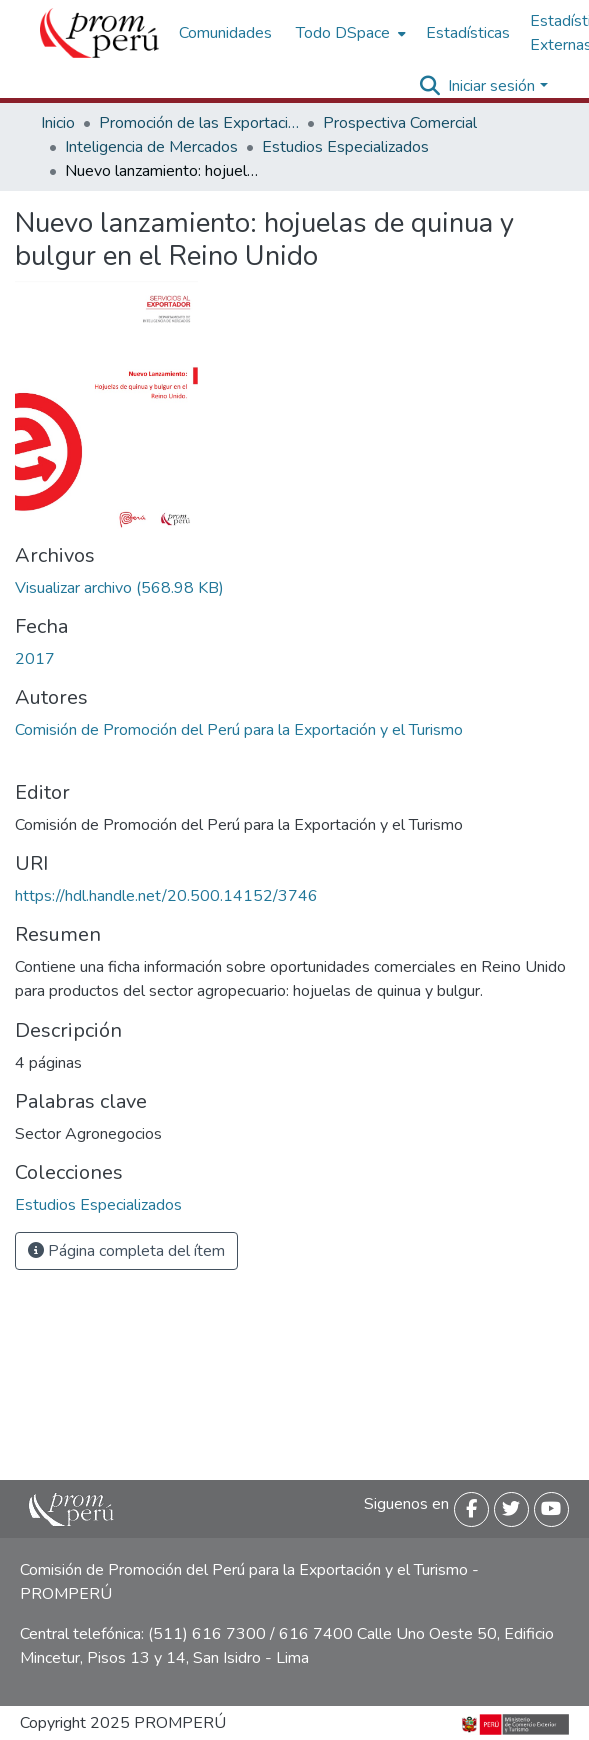  Describe the element at coordinates (225, 33) in the screenshot. I see `Comunidades [menuitem]` at that location.